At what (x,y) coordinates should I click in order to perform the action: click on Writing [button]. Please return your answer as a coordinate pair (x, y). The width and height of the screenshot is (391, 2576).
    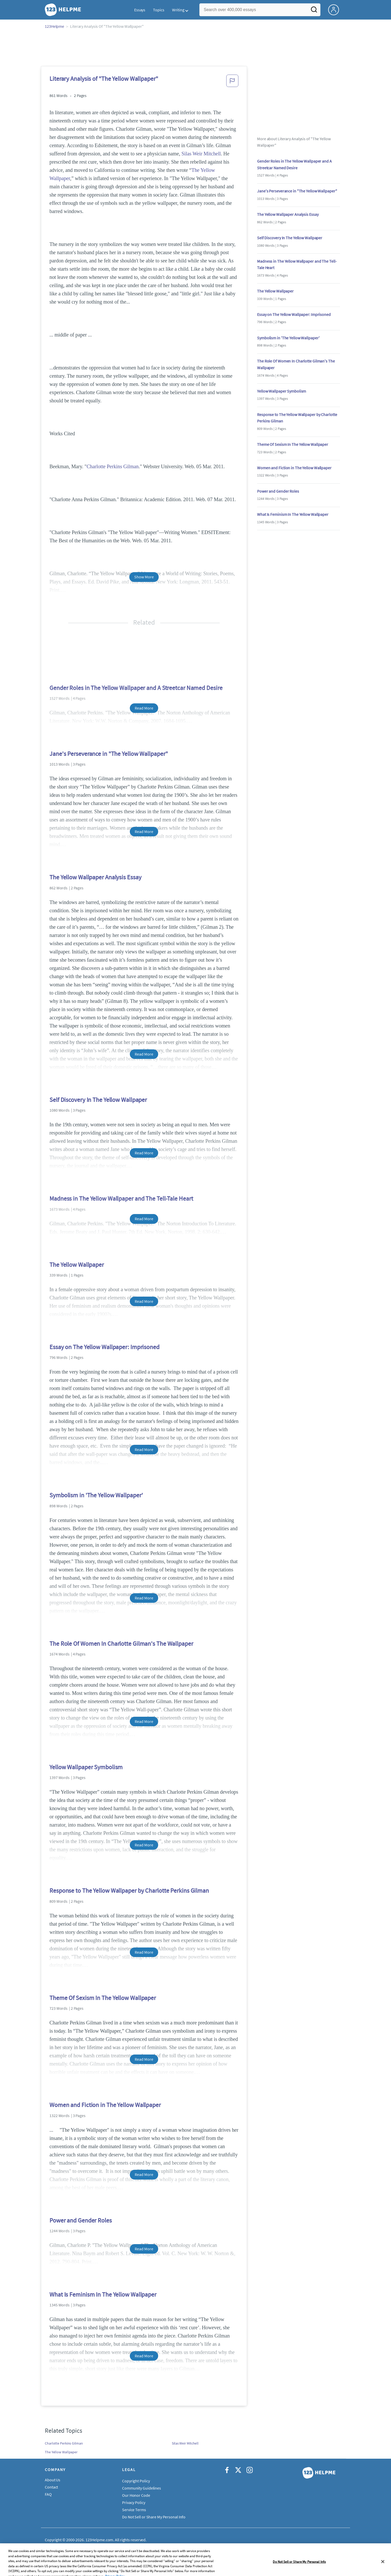
    Looking at the image, I should click on (178, 9).